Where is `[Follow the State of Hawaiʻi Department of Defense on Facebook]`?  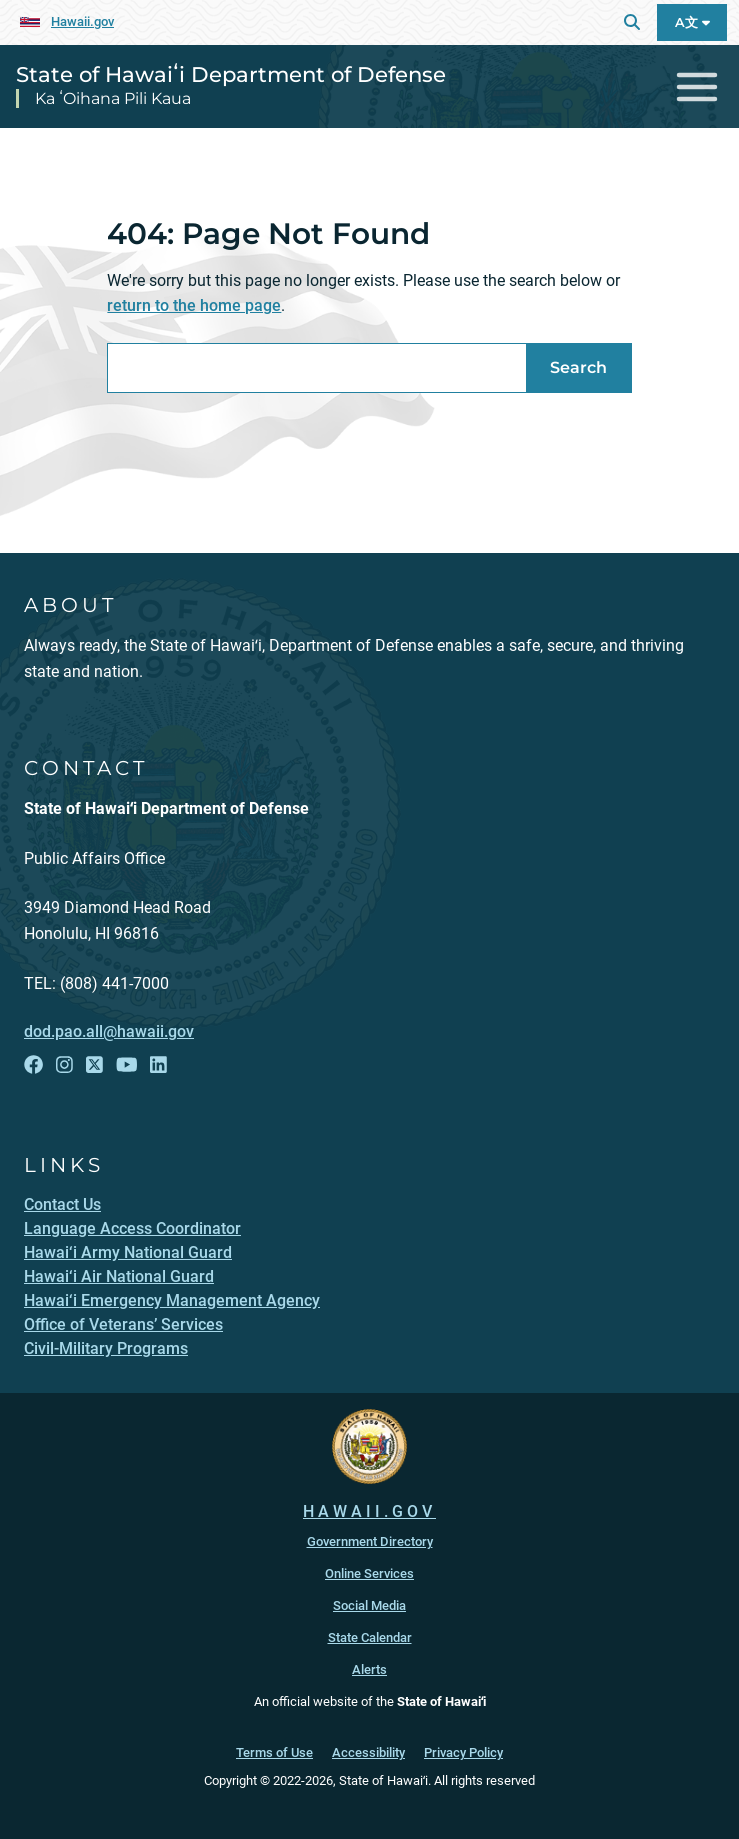 [Follow the State of Hawaiʻi Department of Defense on Facebook] is located at coordinates (33, 1065).